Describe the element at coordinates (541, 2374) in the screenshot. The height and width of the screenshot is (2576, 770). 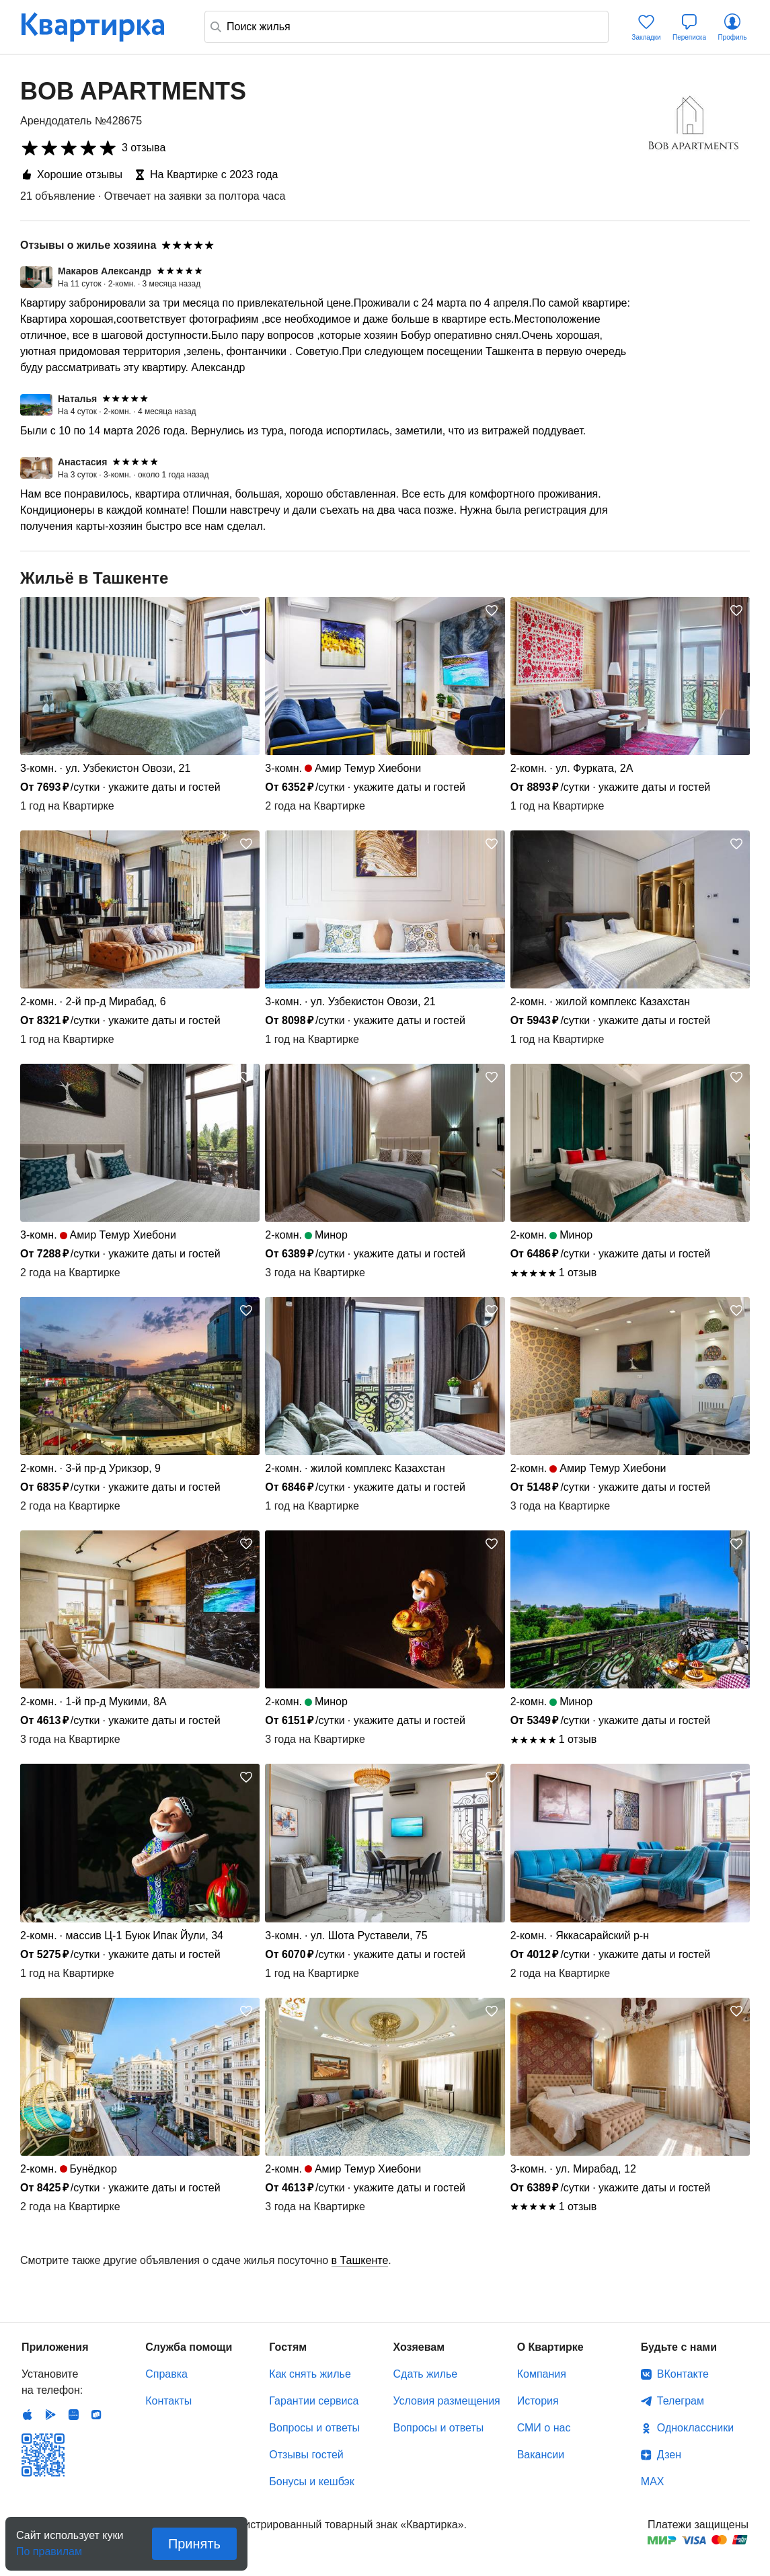
I see `Компания` at that location.